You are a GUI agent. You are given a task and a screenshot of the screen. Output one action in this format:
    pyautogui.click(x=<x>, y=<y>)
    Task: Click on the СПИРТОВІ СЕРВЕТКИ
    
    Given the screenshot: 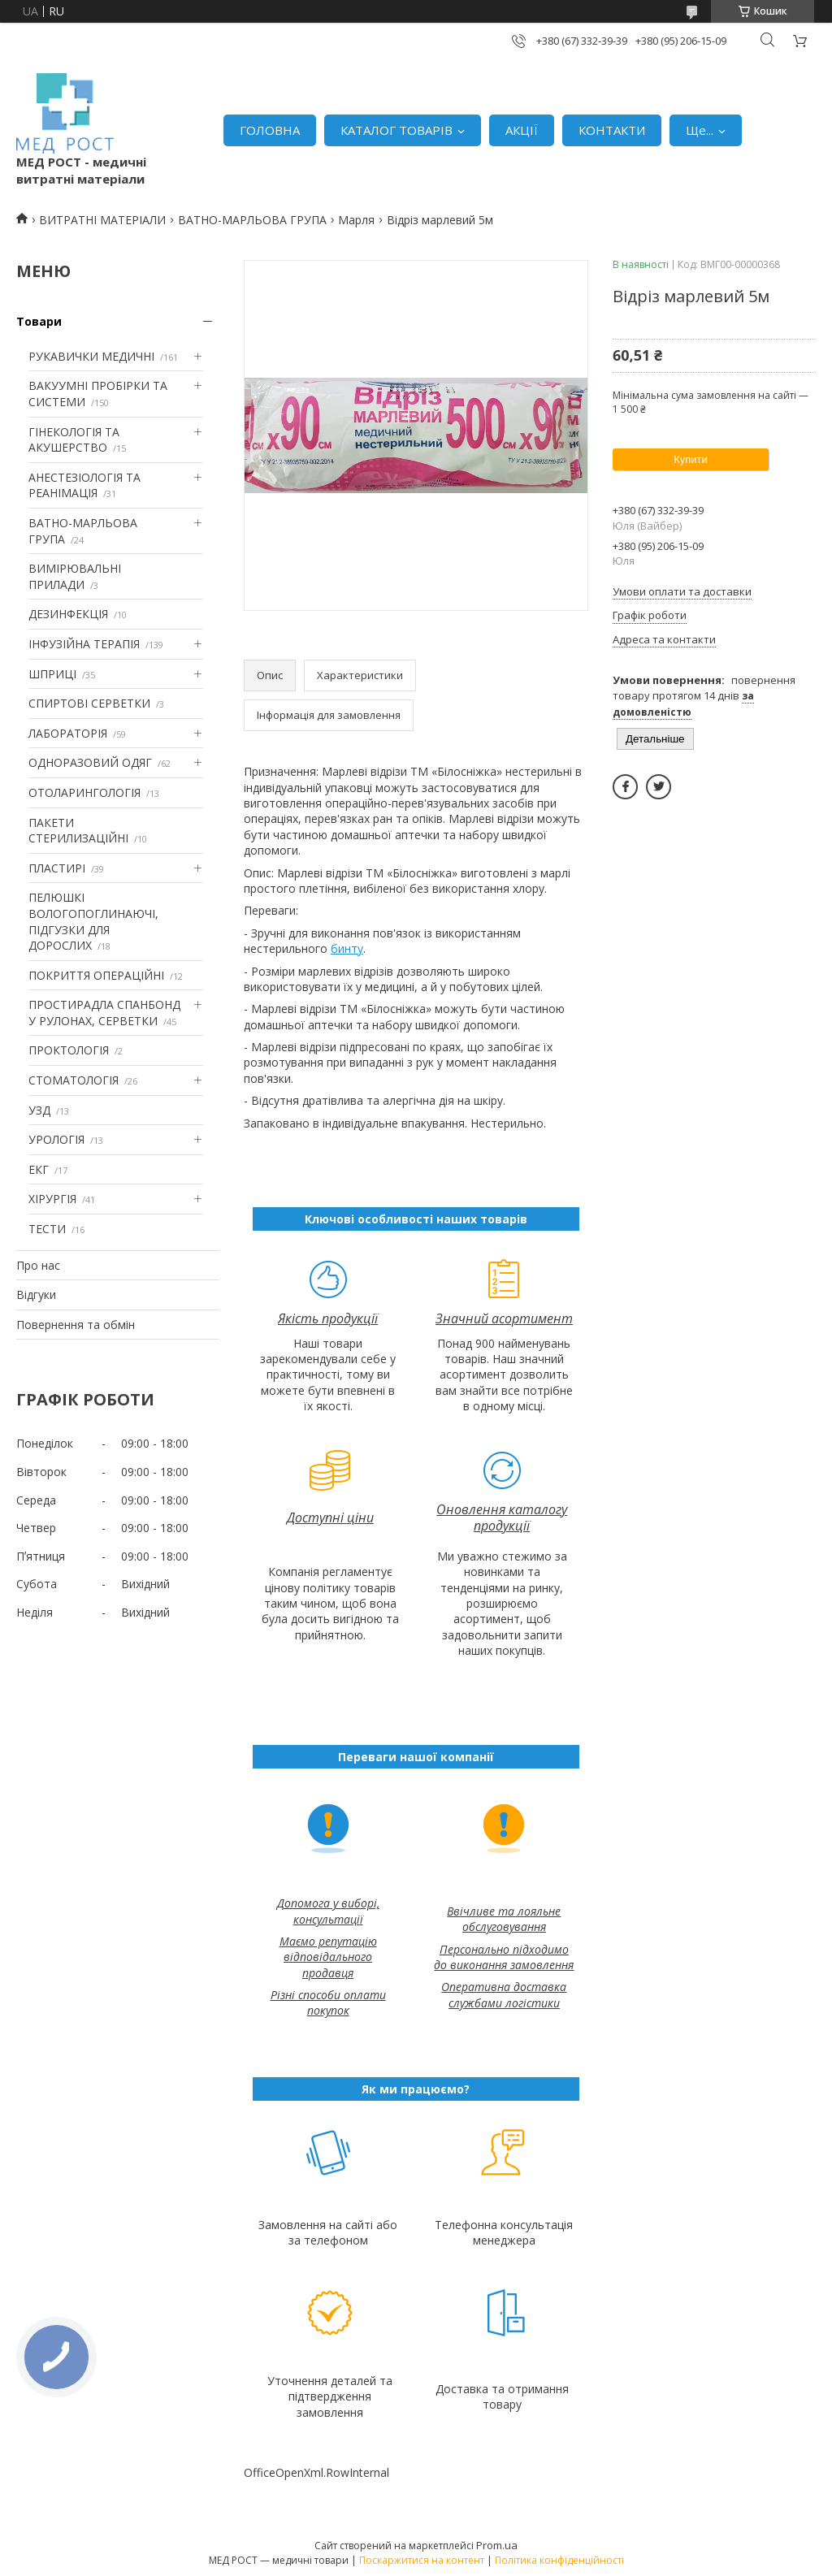 What is the action you would take?
    pyautogui.click(x=89, y=703)
    